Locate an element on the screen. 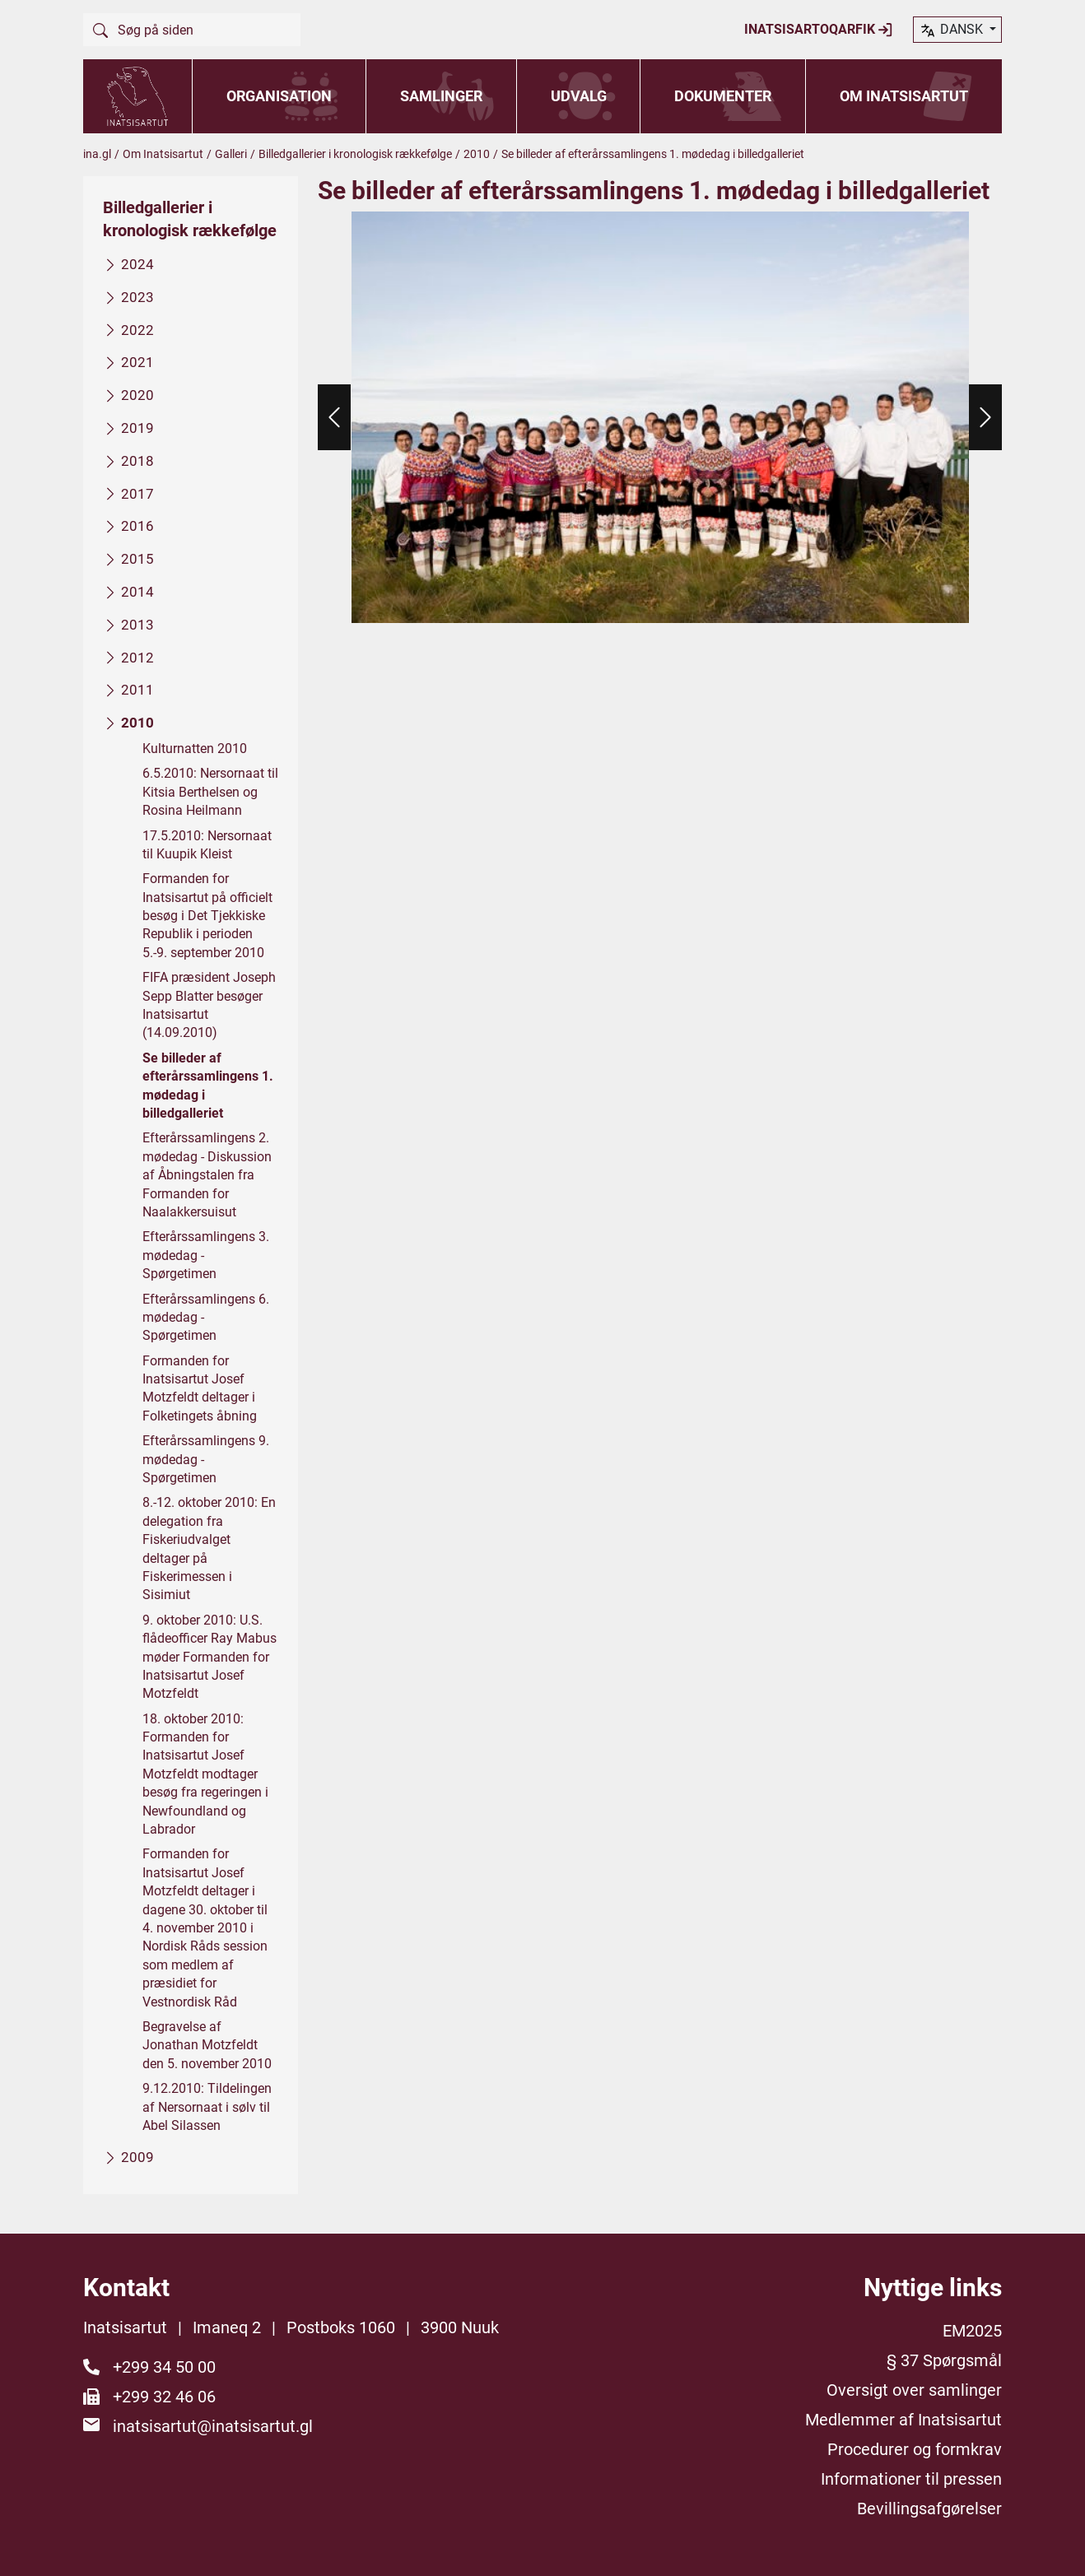 The height and width of the screenshot is (2576, 1085). 2022 is located at coordinates (137, 329).